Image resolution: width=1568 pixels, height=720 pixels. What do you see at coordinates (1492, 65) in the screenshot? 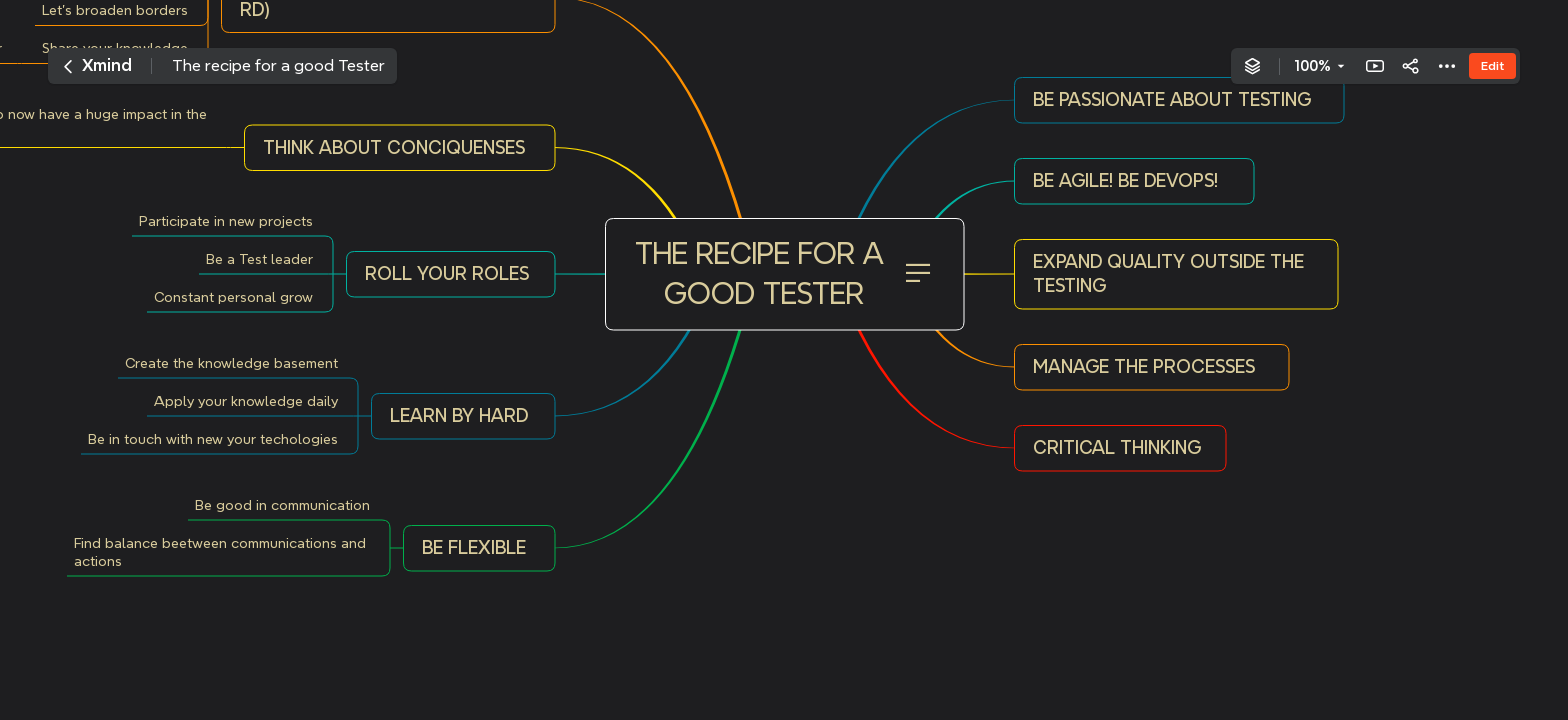
I see `Edit` at bounding box center [1492, 65].